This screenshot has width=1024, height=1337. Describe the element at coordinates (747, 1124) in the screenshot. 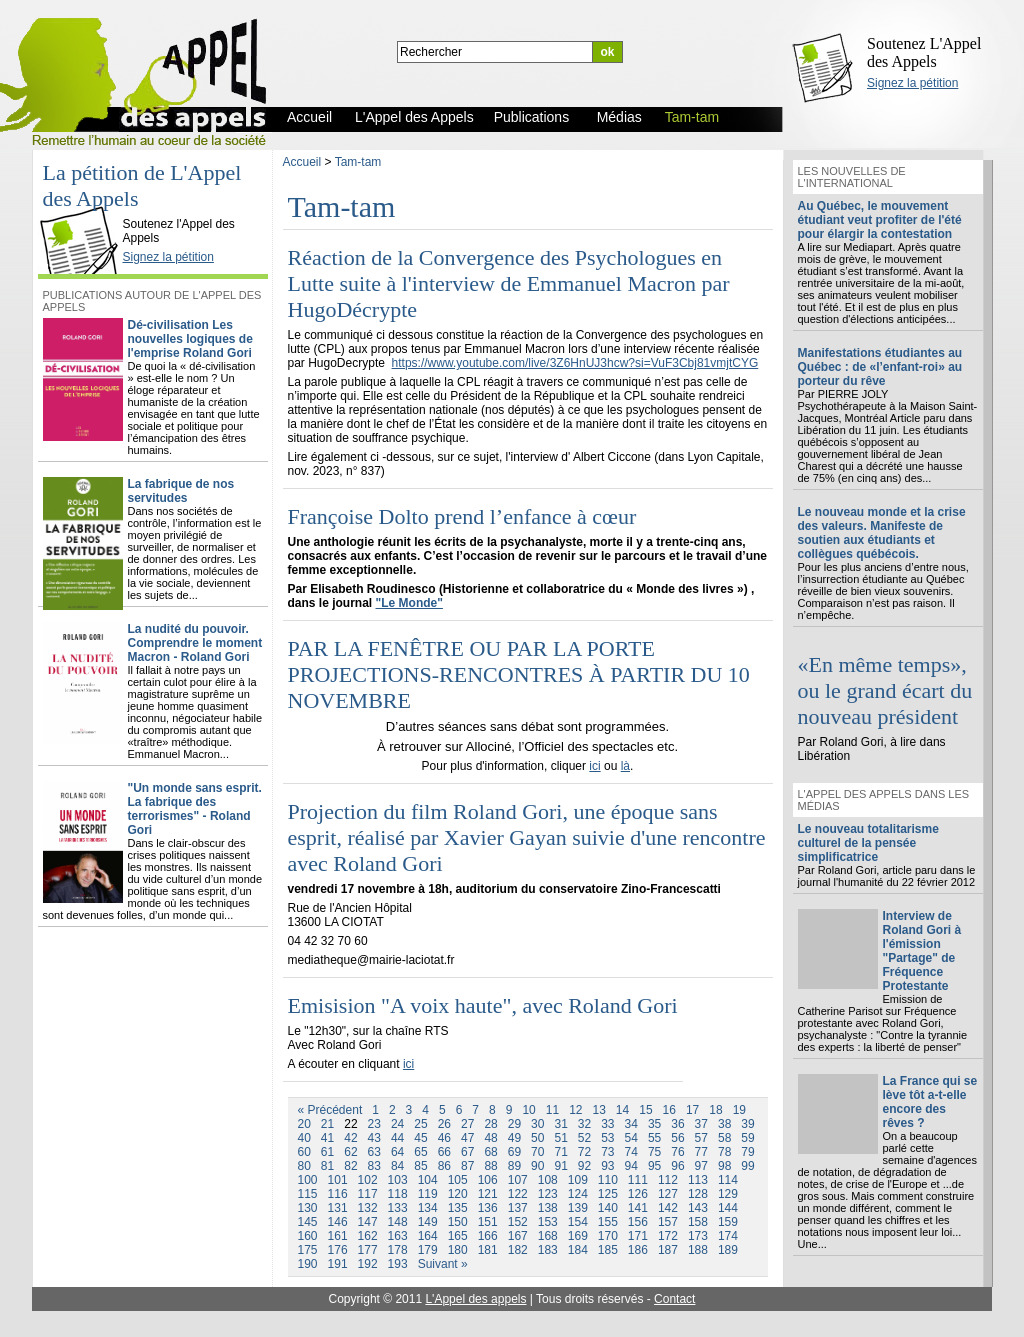

I see `39` at that location.